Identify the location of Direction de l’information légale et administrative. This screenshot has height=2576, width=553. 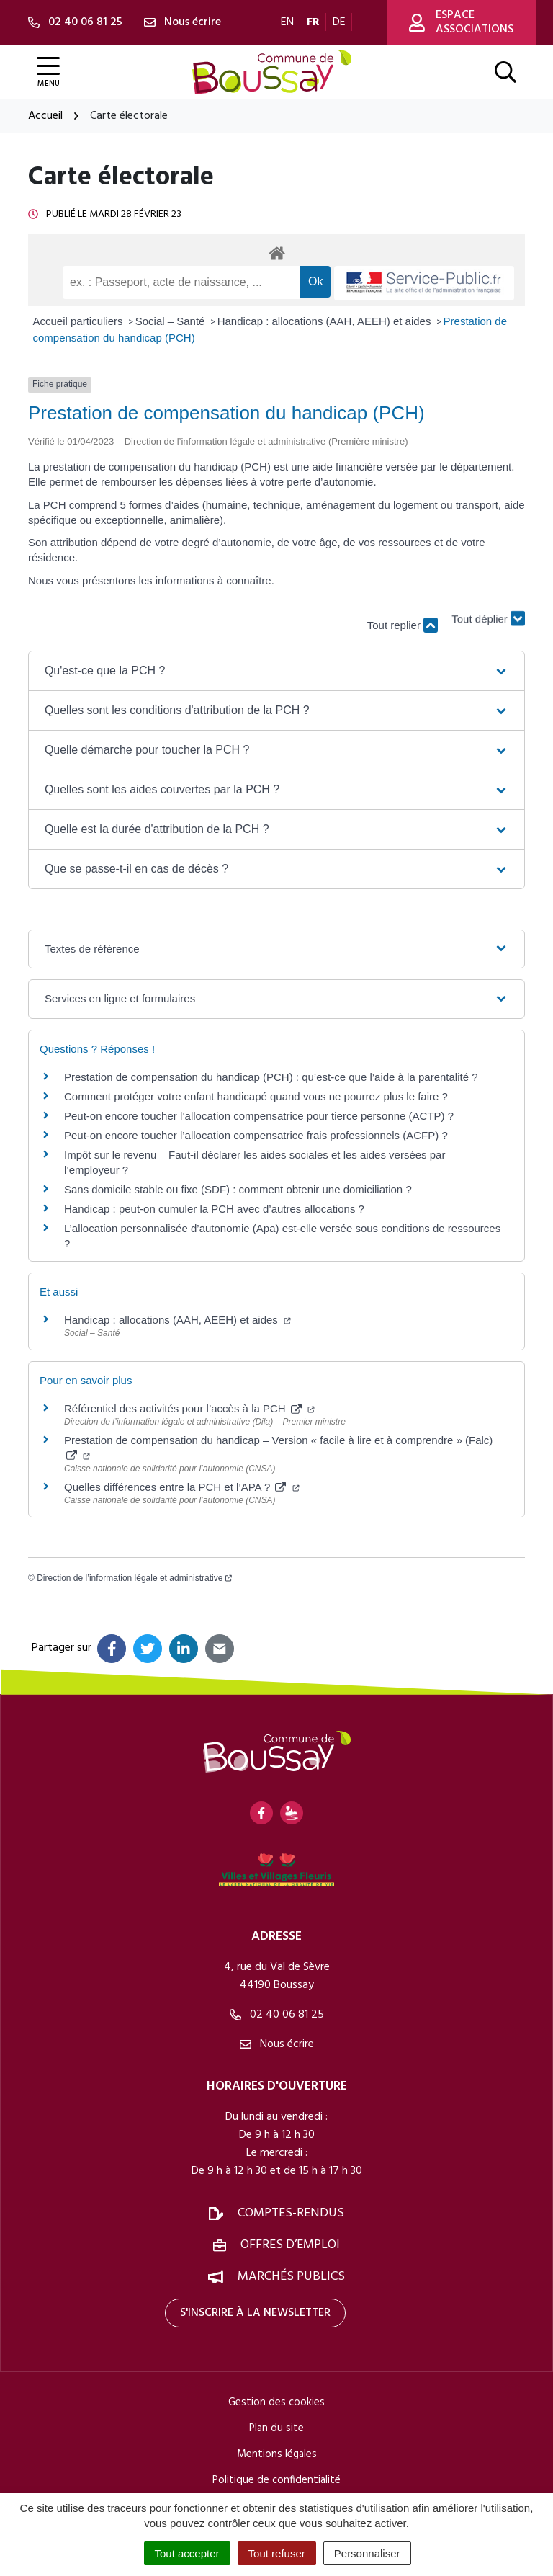
(134, 1578).